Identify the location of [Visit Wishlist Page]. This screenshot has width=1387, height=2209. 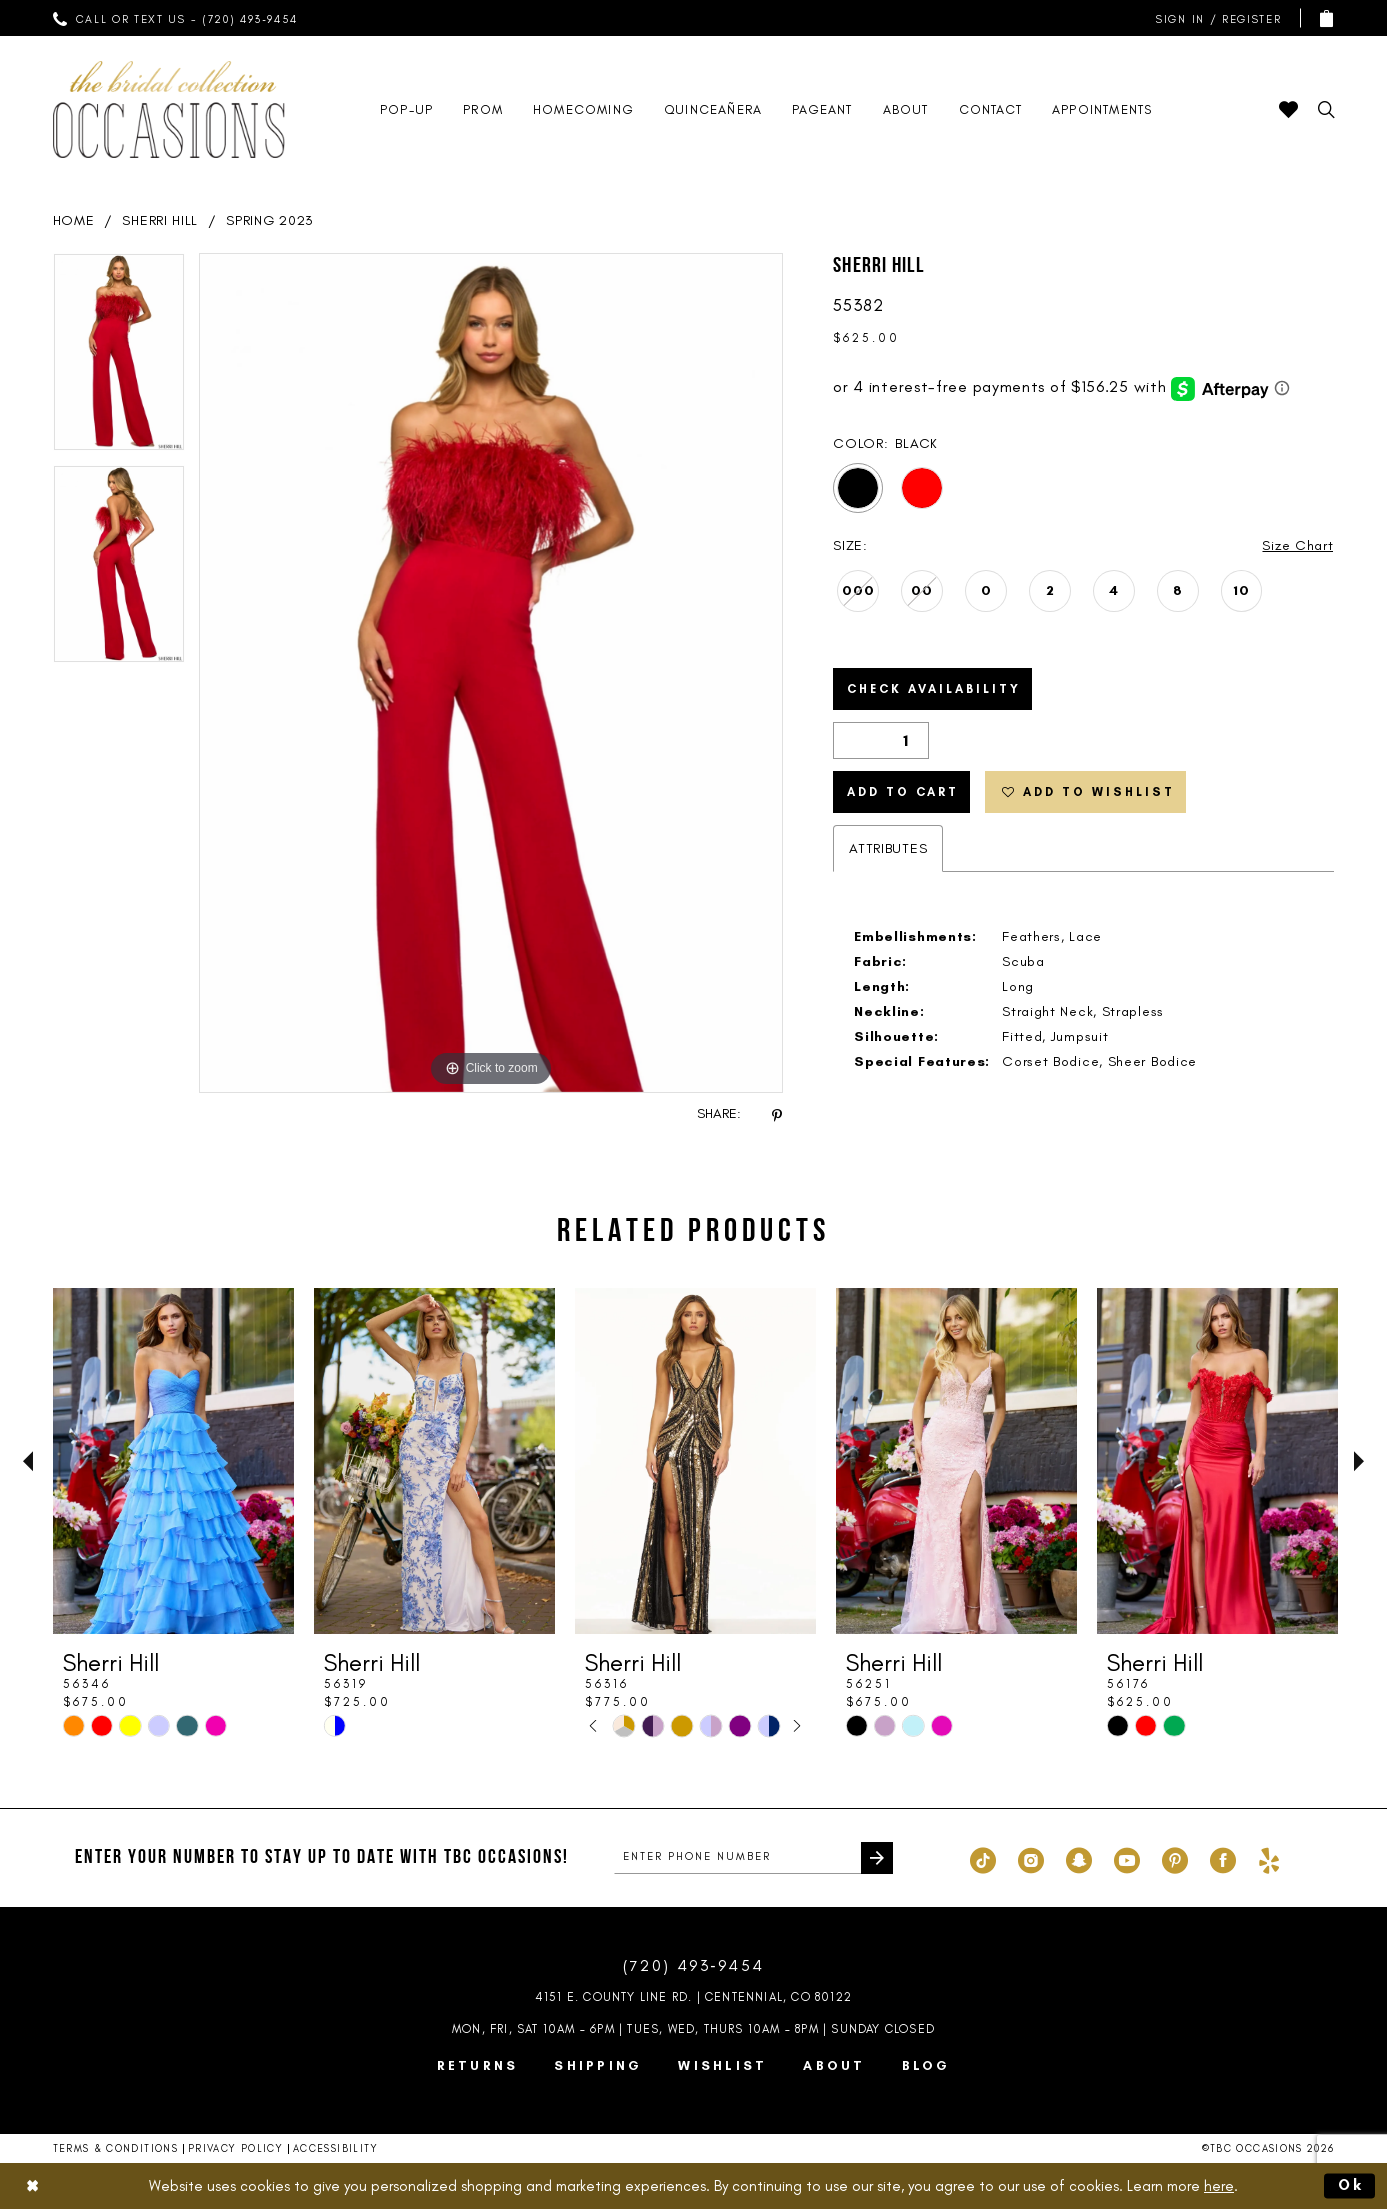
(1288, 109).